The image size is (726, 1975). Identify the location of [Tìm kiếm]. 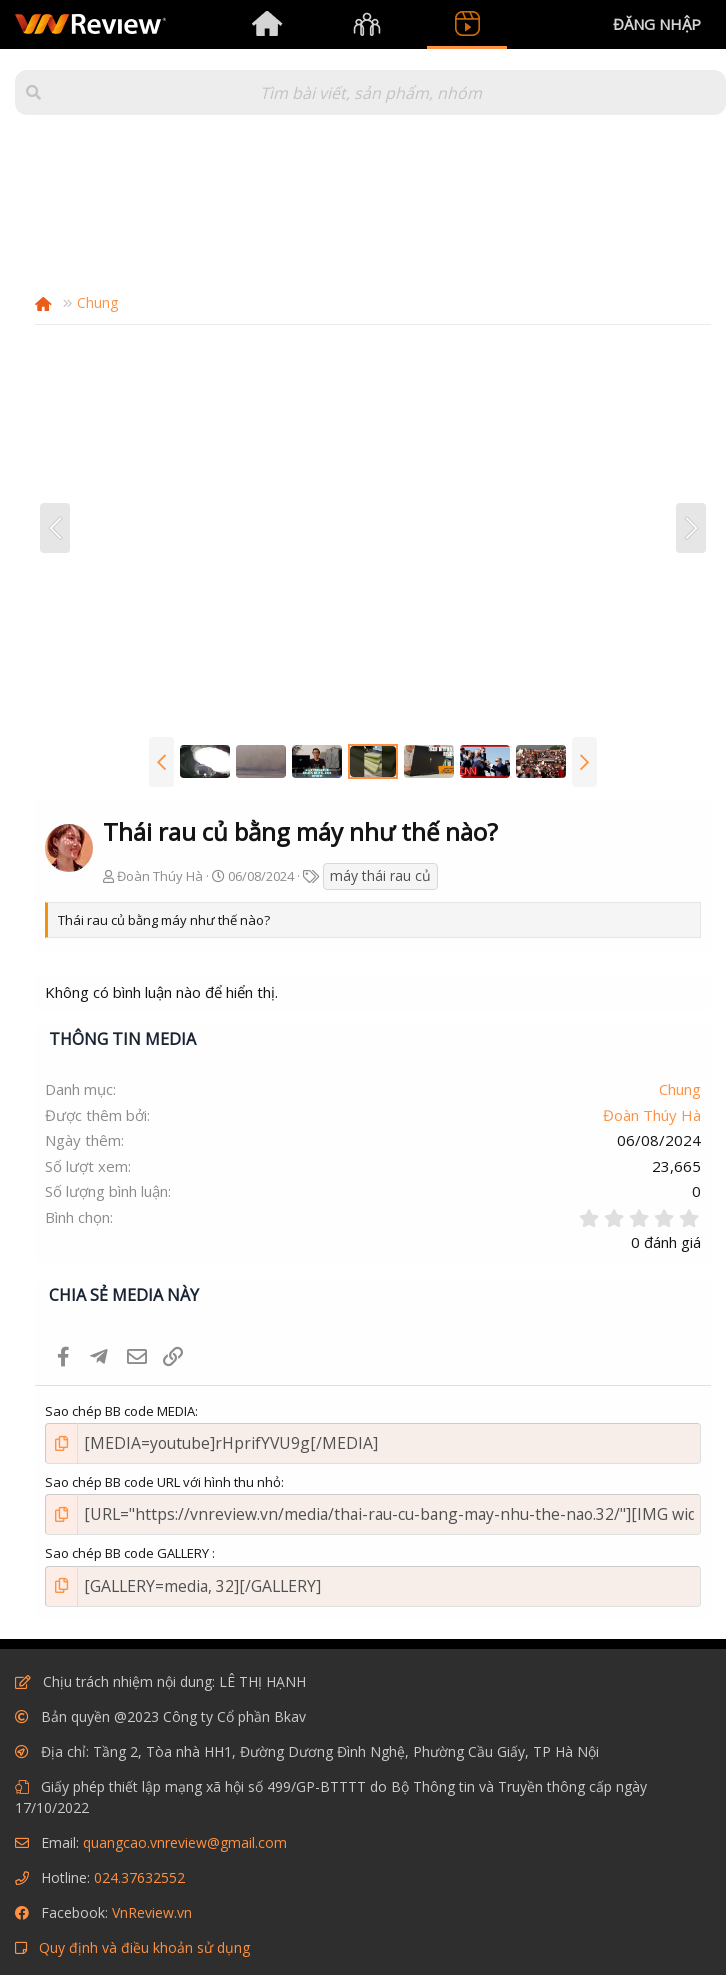
(370, 92).